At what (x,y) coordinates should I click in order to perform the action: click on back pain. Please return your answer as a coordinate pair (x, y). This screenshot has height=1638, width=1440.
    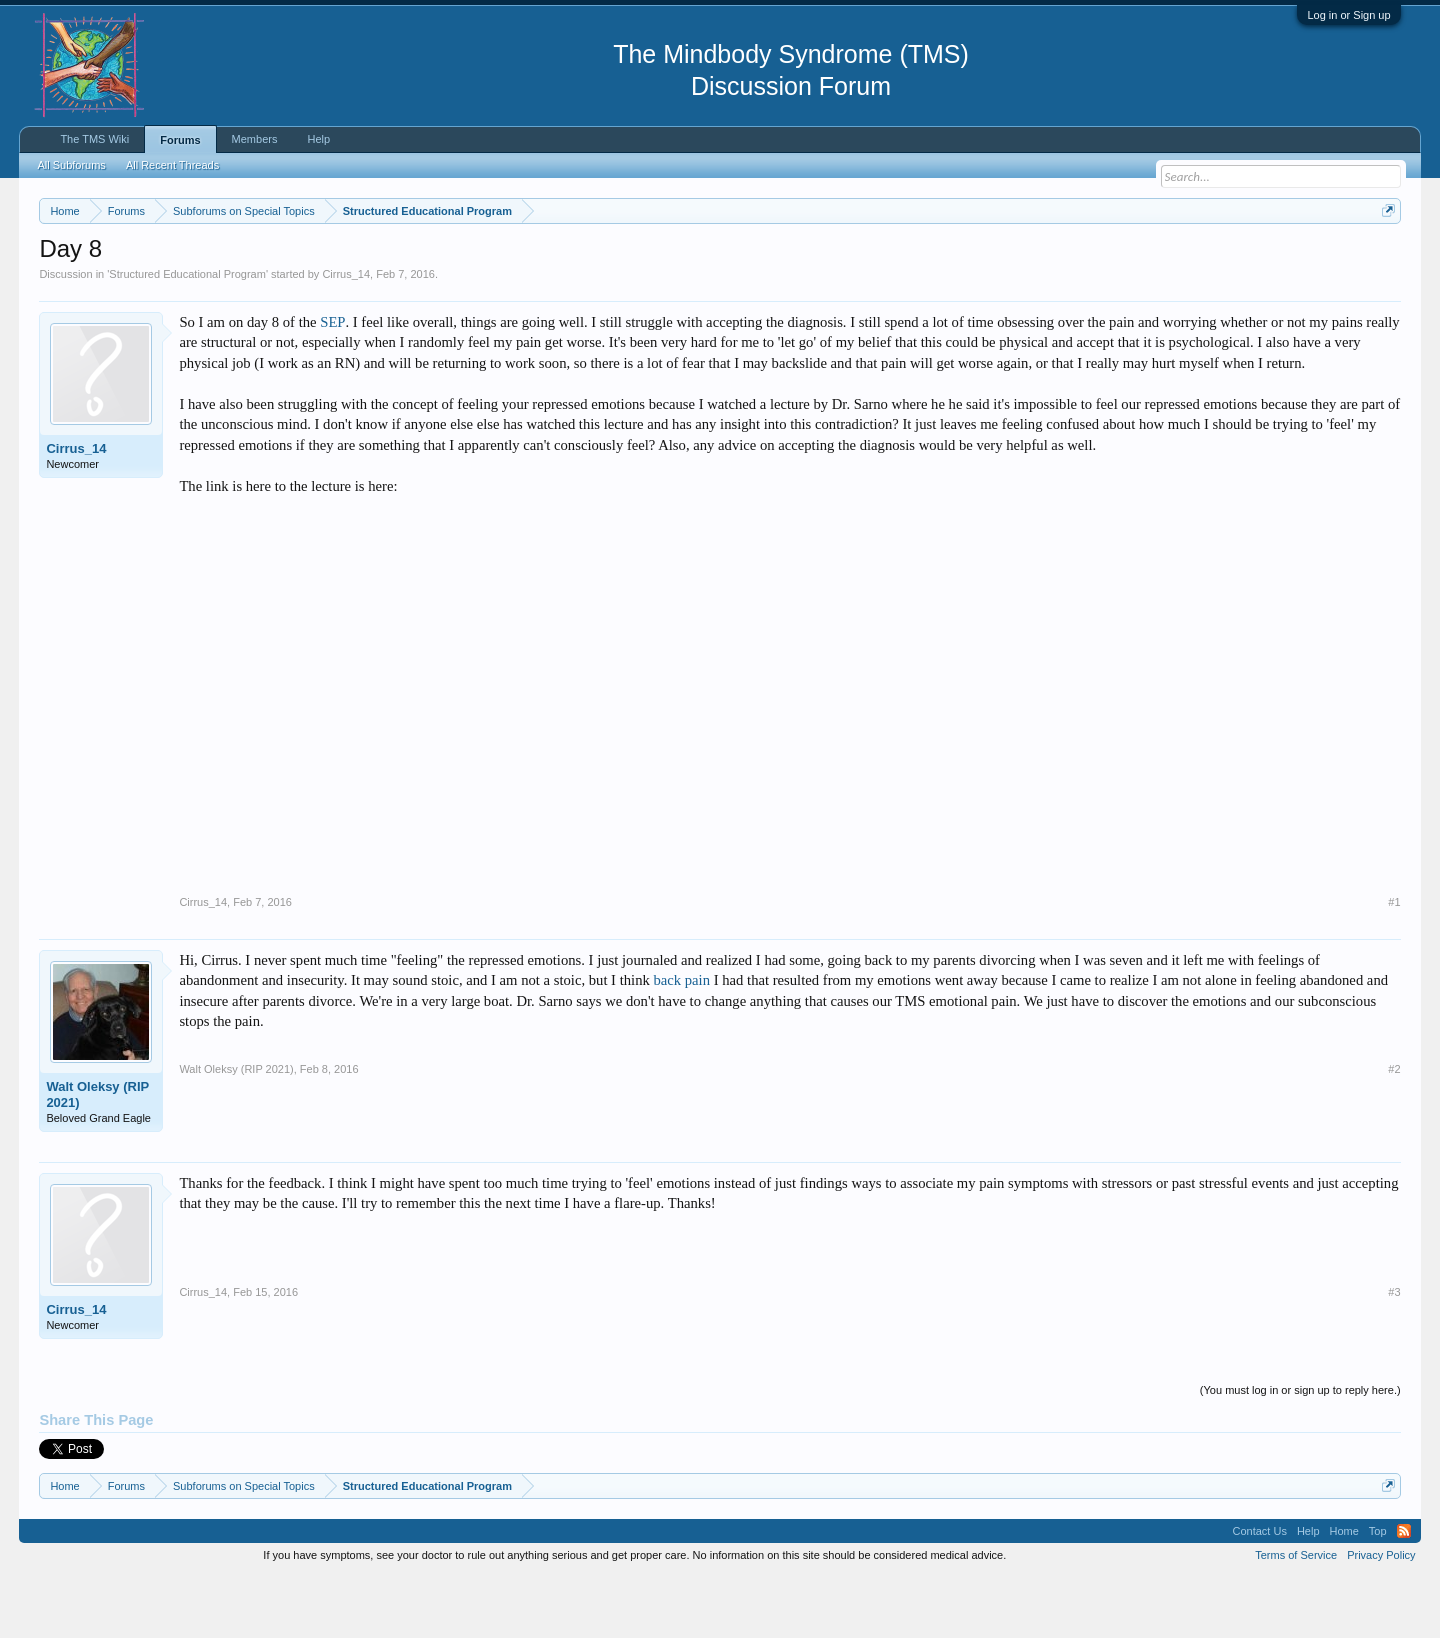
    Looking at the image, I should click on (681, 1040).